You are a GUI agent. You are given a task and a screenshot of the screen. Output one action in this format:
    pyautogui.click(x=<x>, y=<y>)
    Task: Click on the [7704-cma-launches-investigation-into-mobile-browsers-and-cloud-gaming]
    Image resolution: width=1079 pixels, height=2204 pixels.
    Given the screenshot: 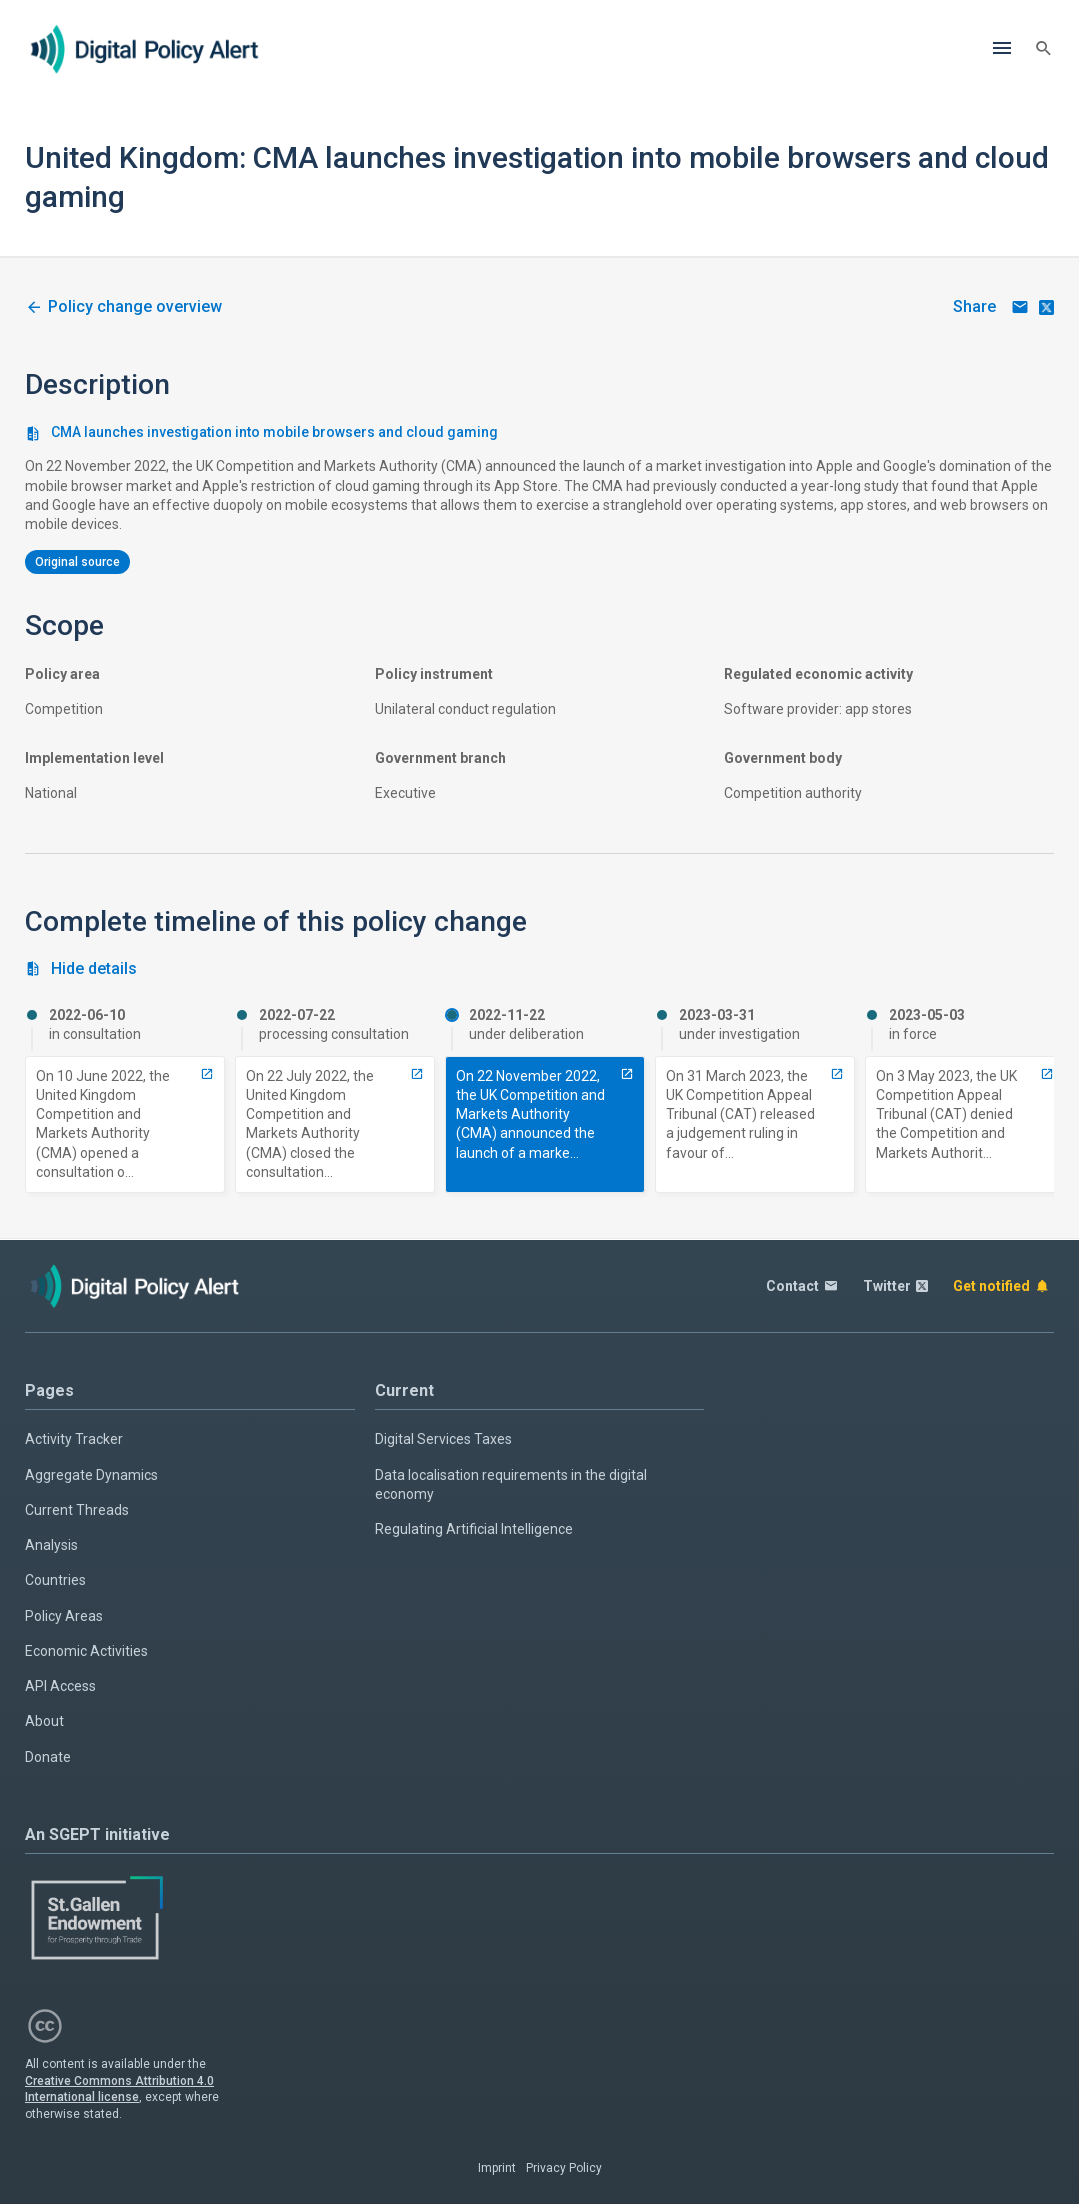 What is the action you would take?
    pyautogui.click(x=627, y=1074)
    